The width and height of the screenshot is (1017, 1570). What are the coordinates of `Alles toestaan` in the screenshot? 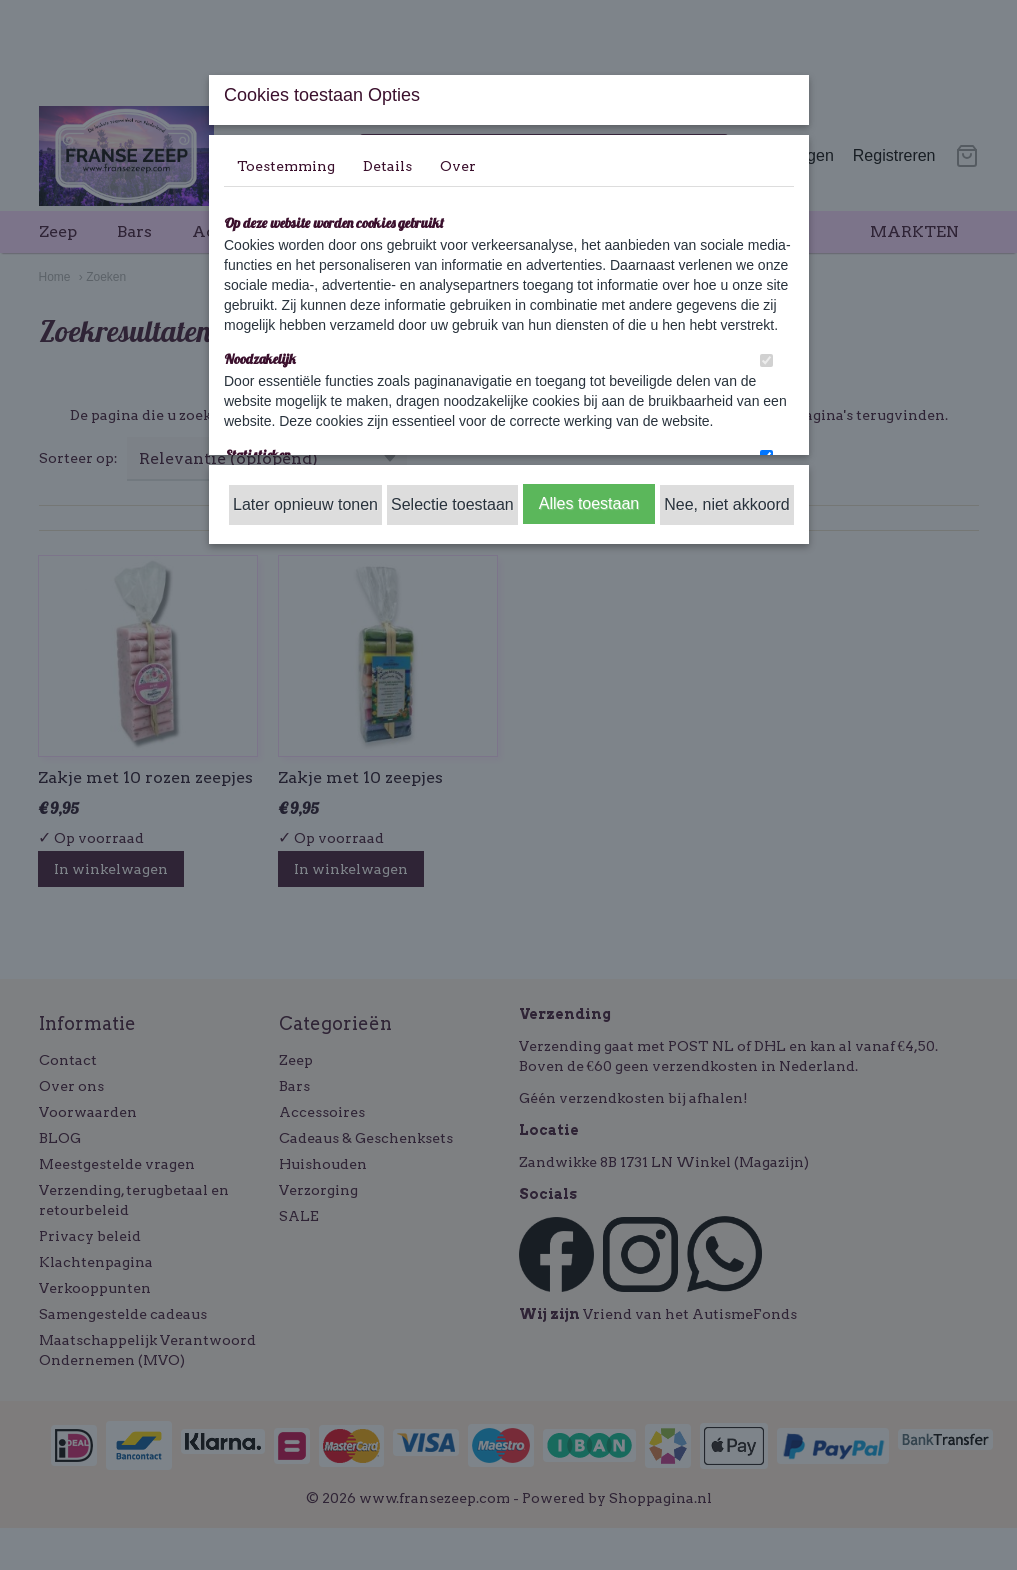 It's located at (589, 503).